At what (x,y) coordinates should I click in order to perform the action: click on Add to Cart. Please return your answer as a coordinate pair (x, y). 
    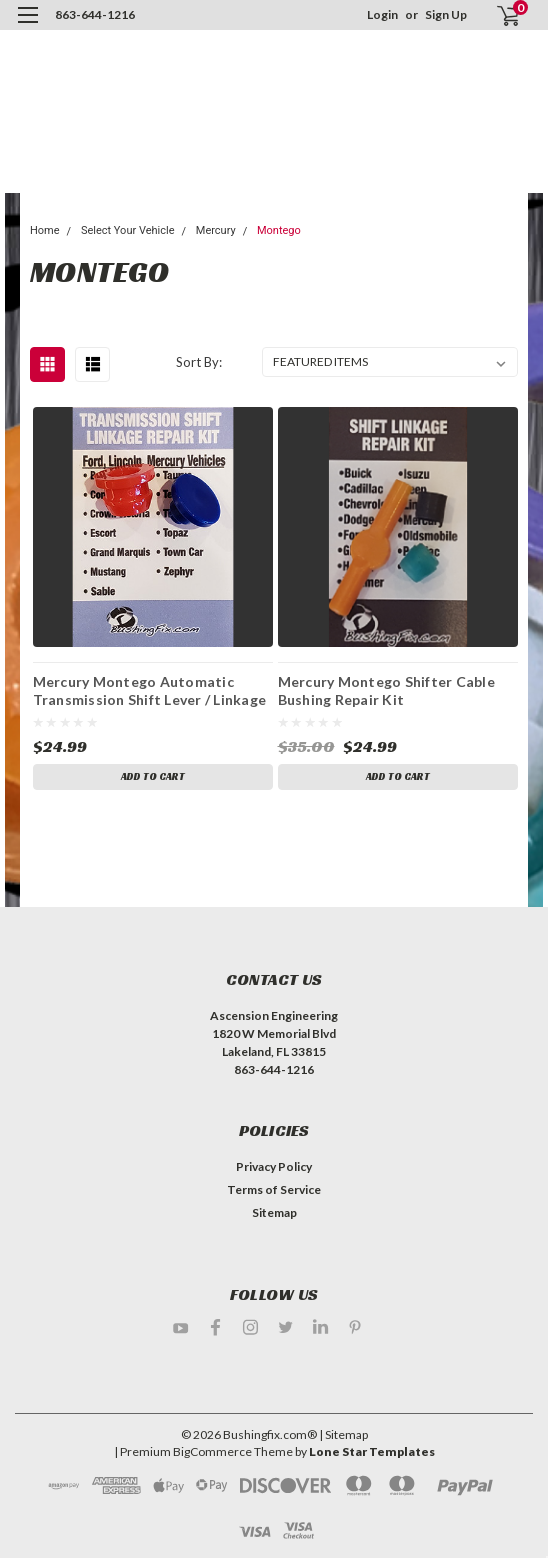
    Looking at the image, I should click on (153, 776).